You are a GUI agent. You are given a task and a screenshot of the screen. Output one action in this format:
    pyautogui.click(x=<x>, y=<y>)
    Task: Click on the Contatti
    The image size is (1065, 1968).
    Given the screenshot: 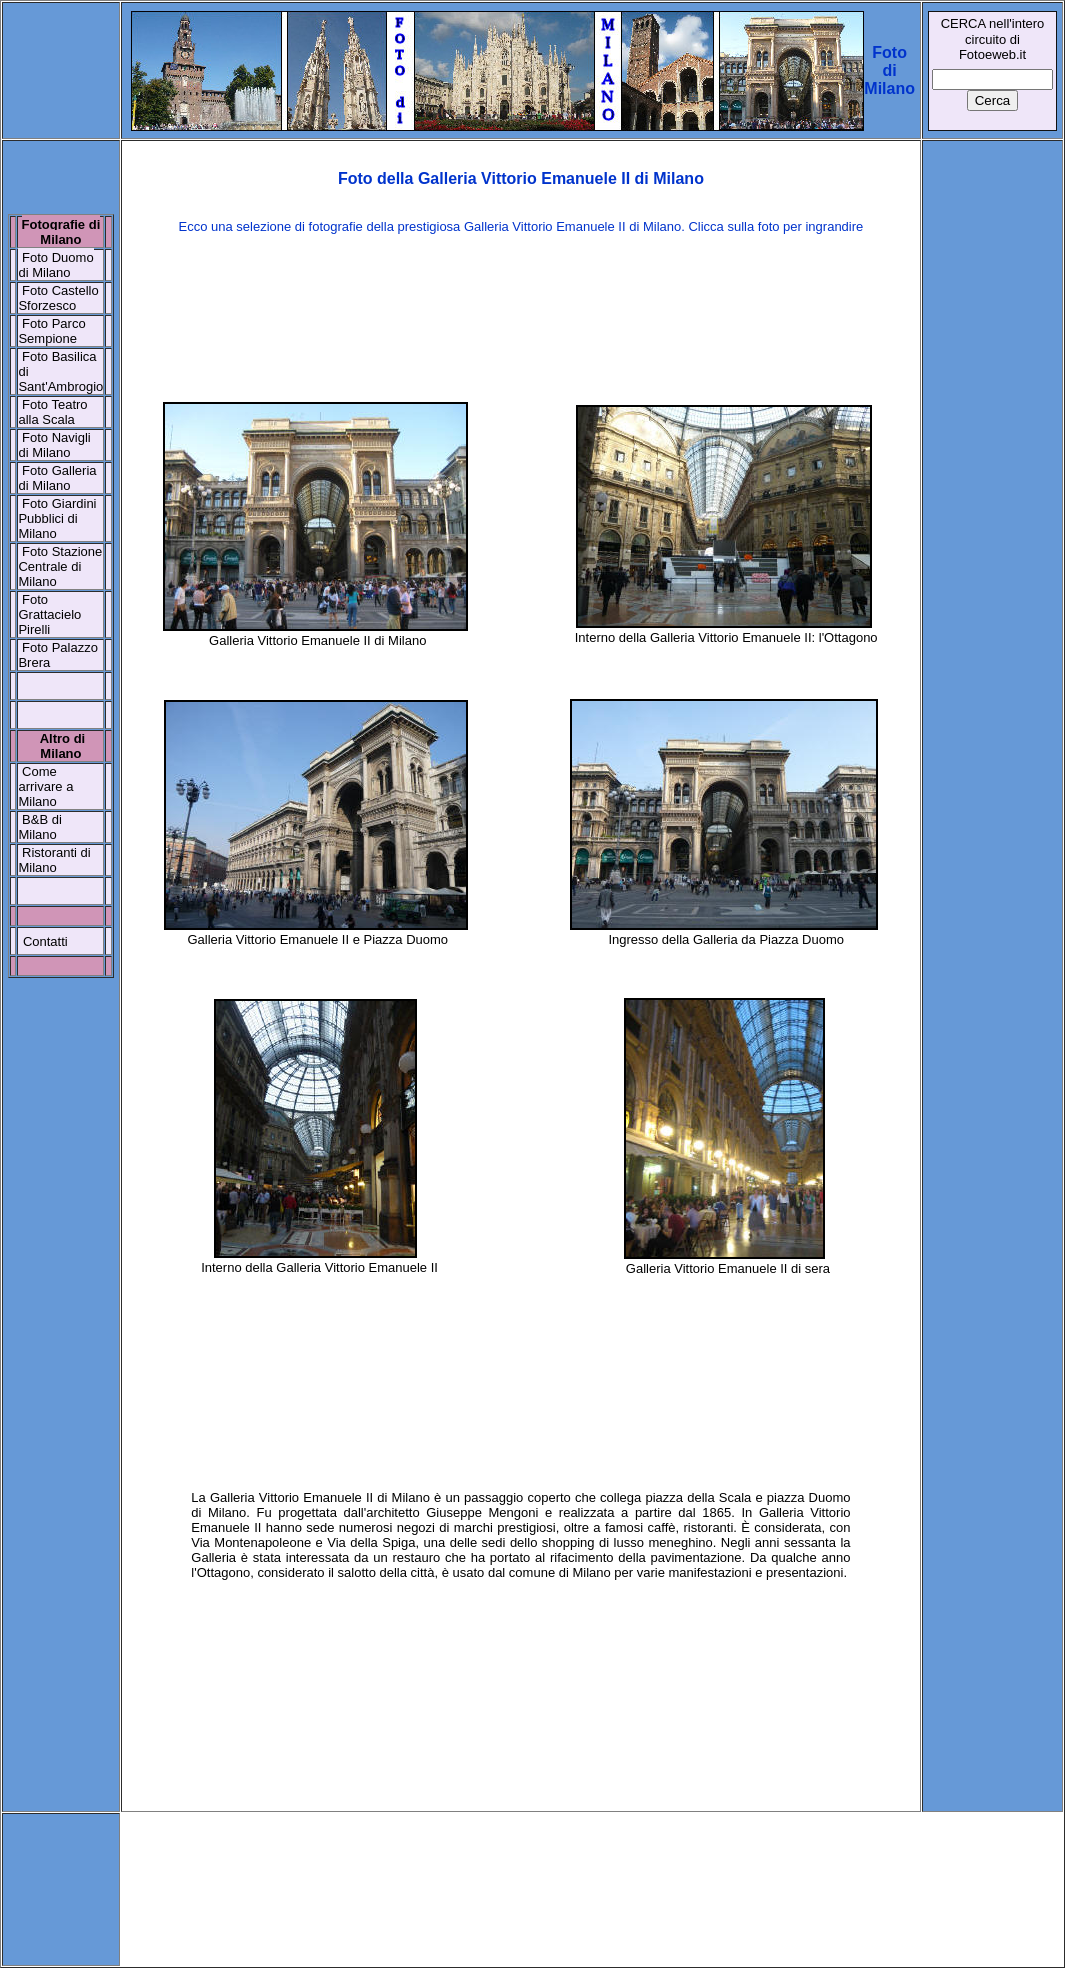 What is the action you would take?
    pyautogui.click(x=45, y=941)
    